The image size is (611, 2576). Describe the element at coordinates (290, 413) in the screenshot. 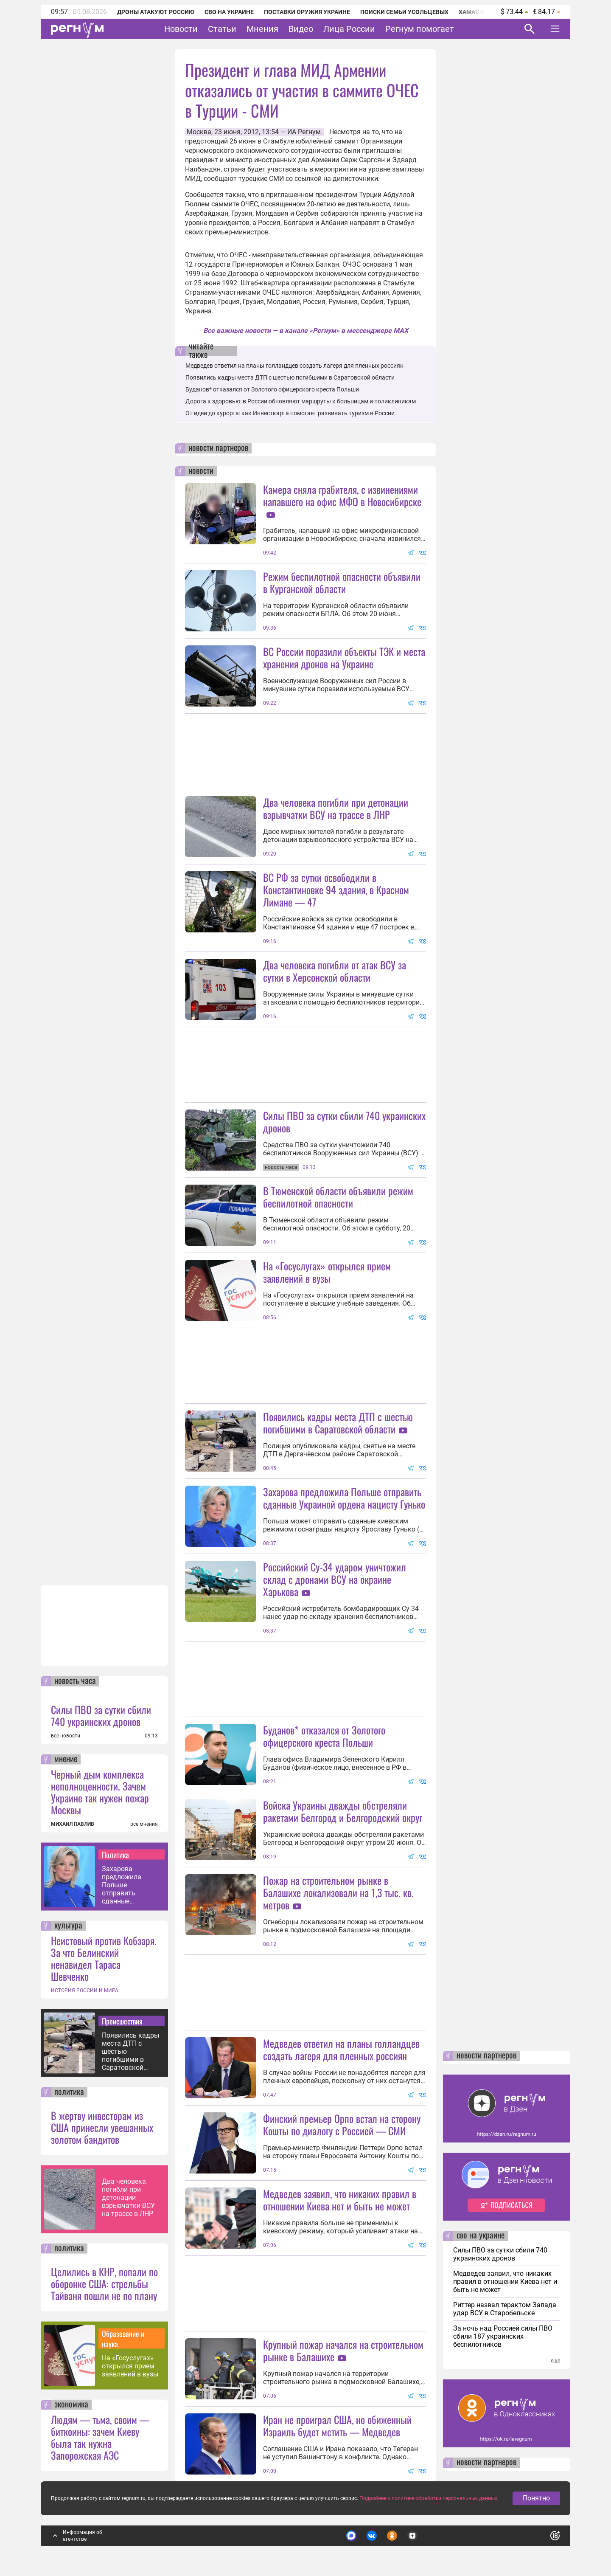

I see `От идеи до курорта: как Инвесткарта помогает развивать туризм в России` at that location.